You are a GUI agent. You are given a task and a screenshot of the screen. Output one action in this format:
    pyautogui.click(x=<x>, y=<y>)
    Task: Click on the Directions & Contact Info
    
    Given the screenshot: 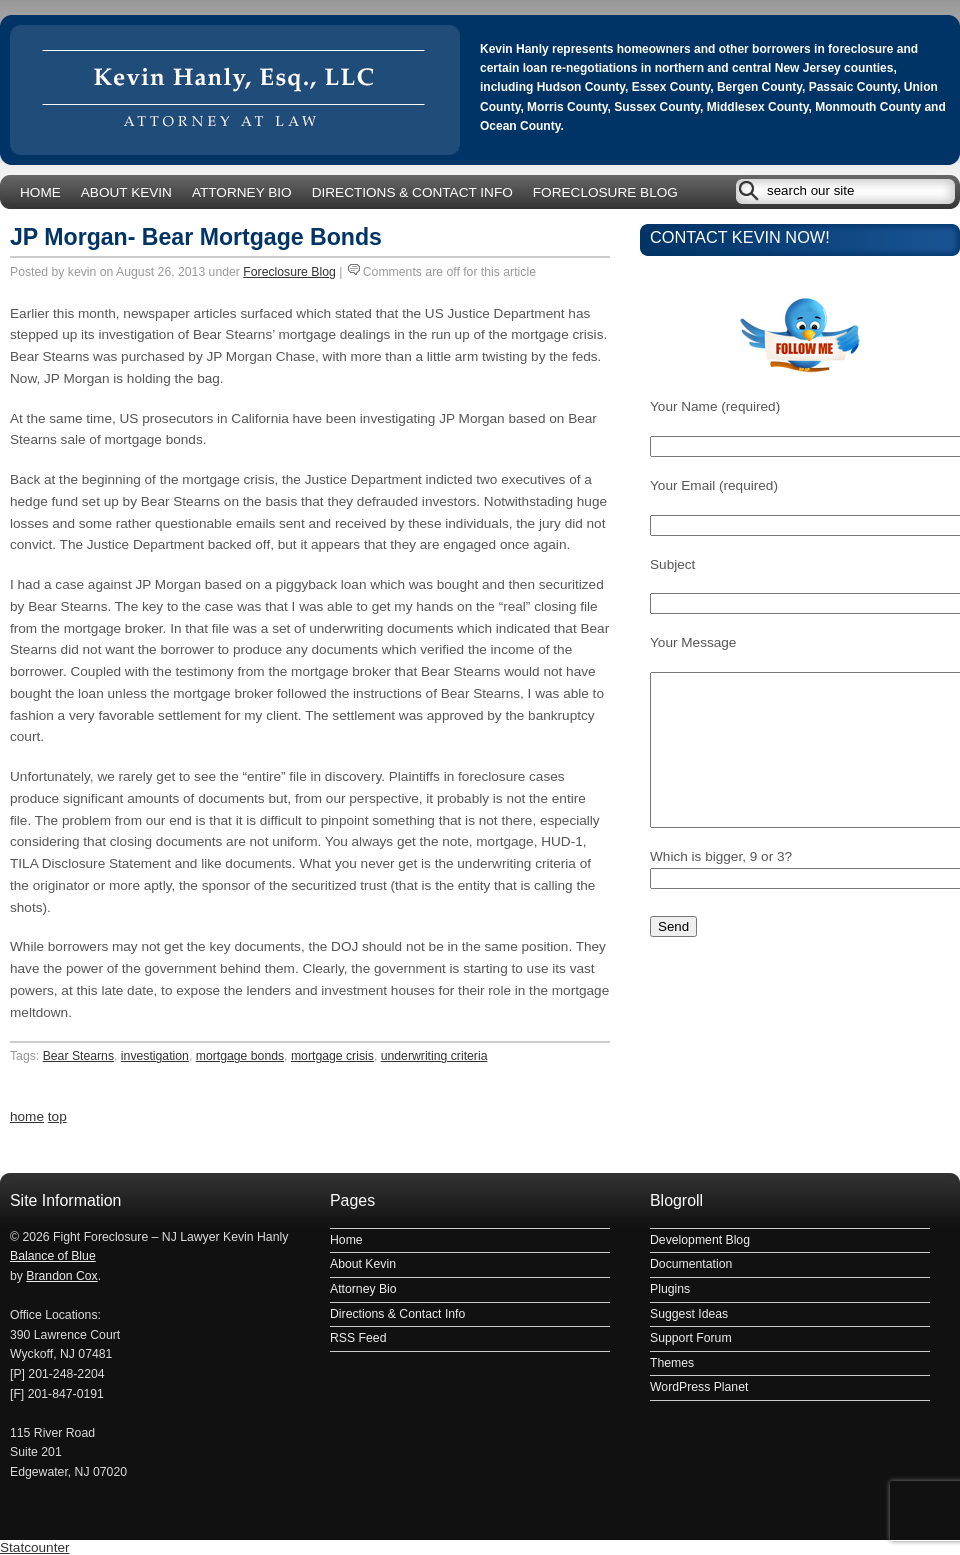 What is the action you would take?
    pyautogui.click(x=412, y=192)
    